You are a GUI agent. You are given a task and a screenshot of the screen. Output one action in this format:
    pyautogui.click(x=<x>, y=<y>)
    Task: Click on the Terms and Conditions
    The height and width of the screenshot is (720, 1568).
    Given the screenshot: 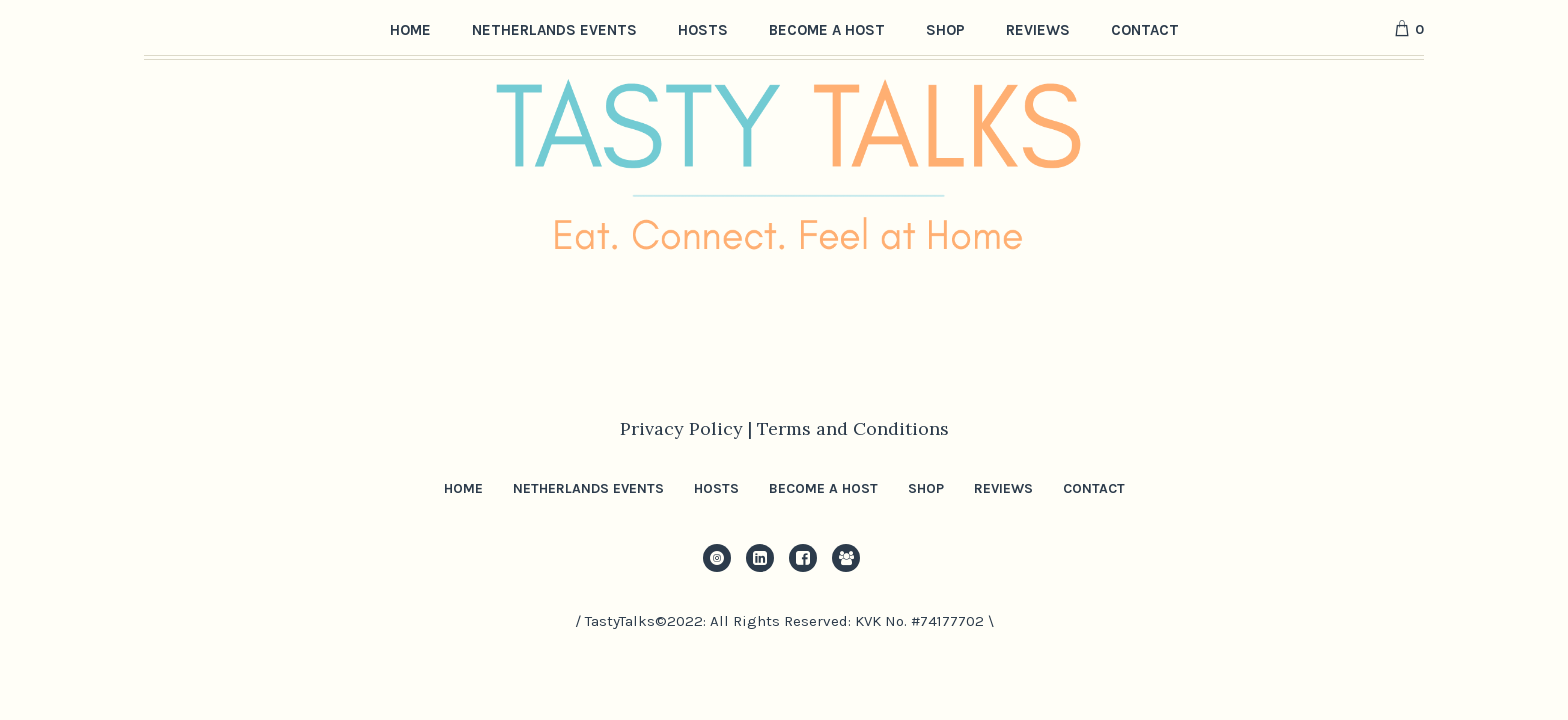 What is the action you would take?
    pyautogui.click(x=853, y=428)
    